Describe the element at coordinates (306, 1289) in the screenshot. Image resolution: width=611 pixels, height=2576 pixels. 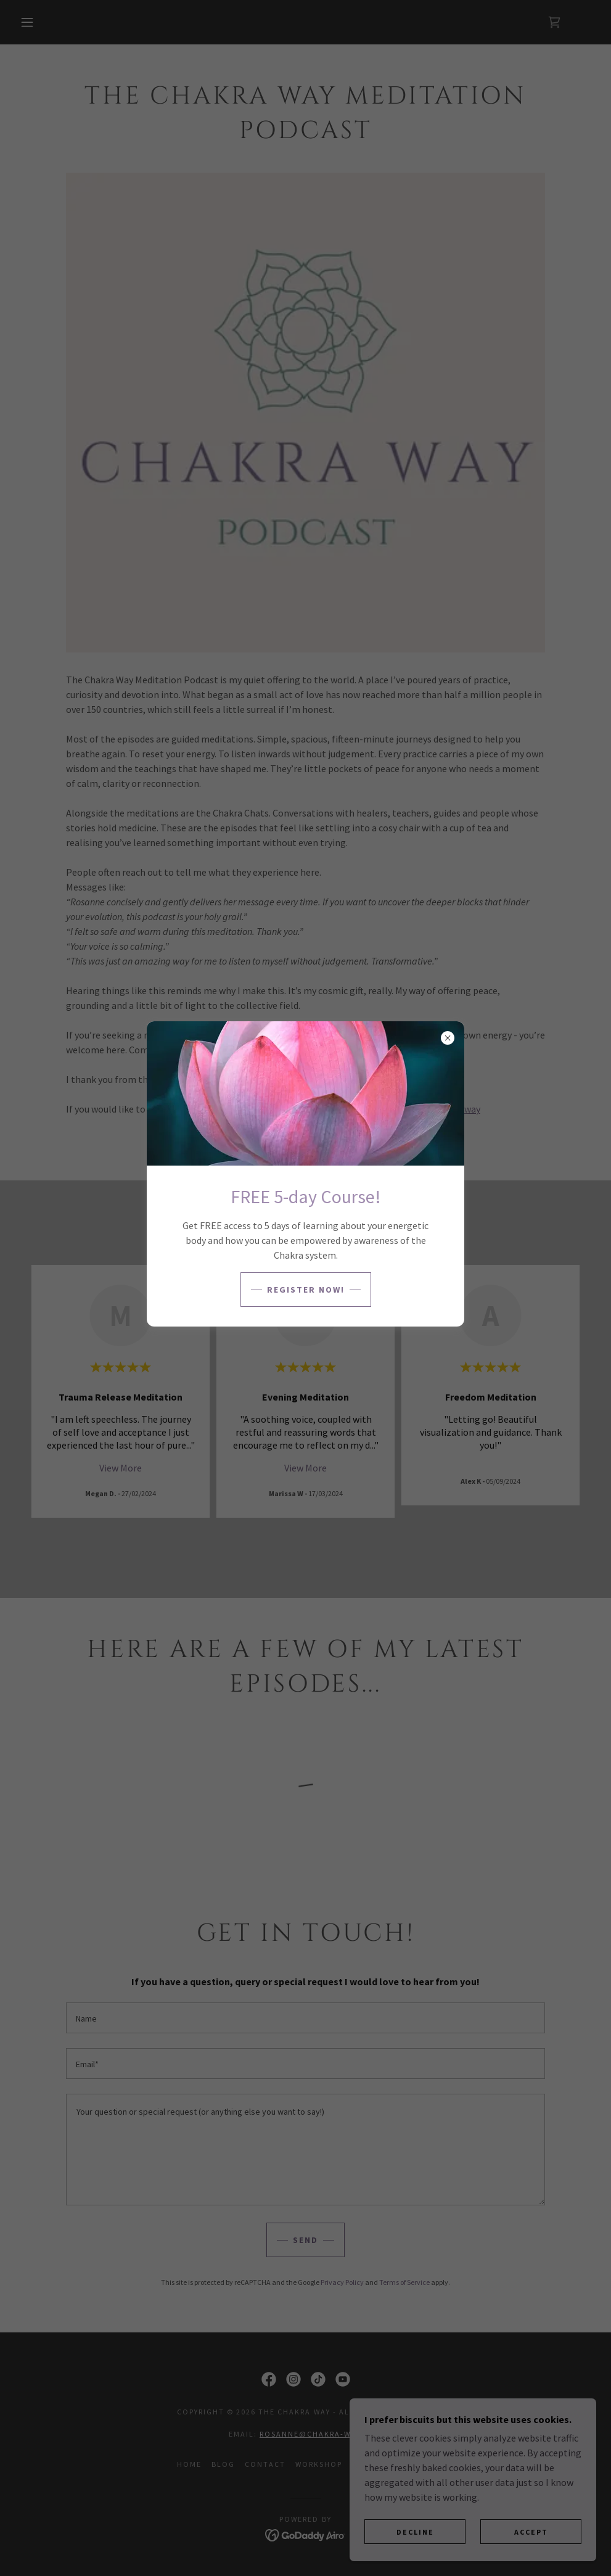
I see `Register NOW!` at that location.